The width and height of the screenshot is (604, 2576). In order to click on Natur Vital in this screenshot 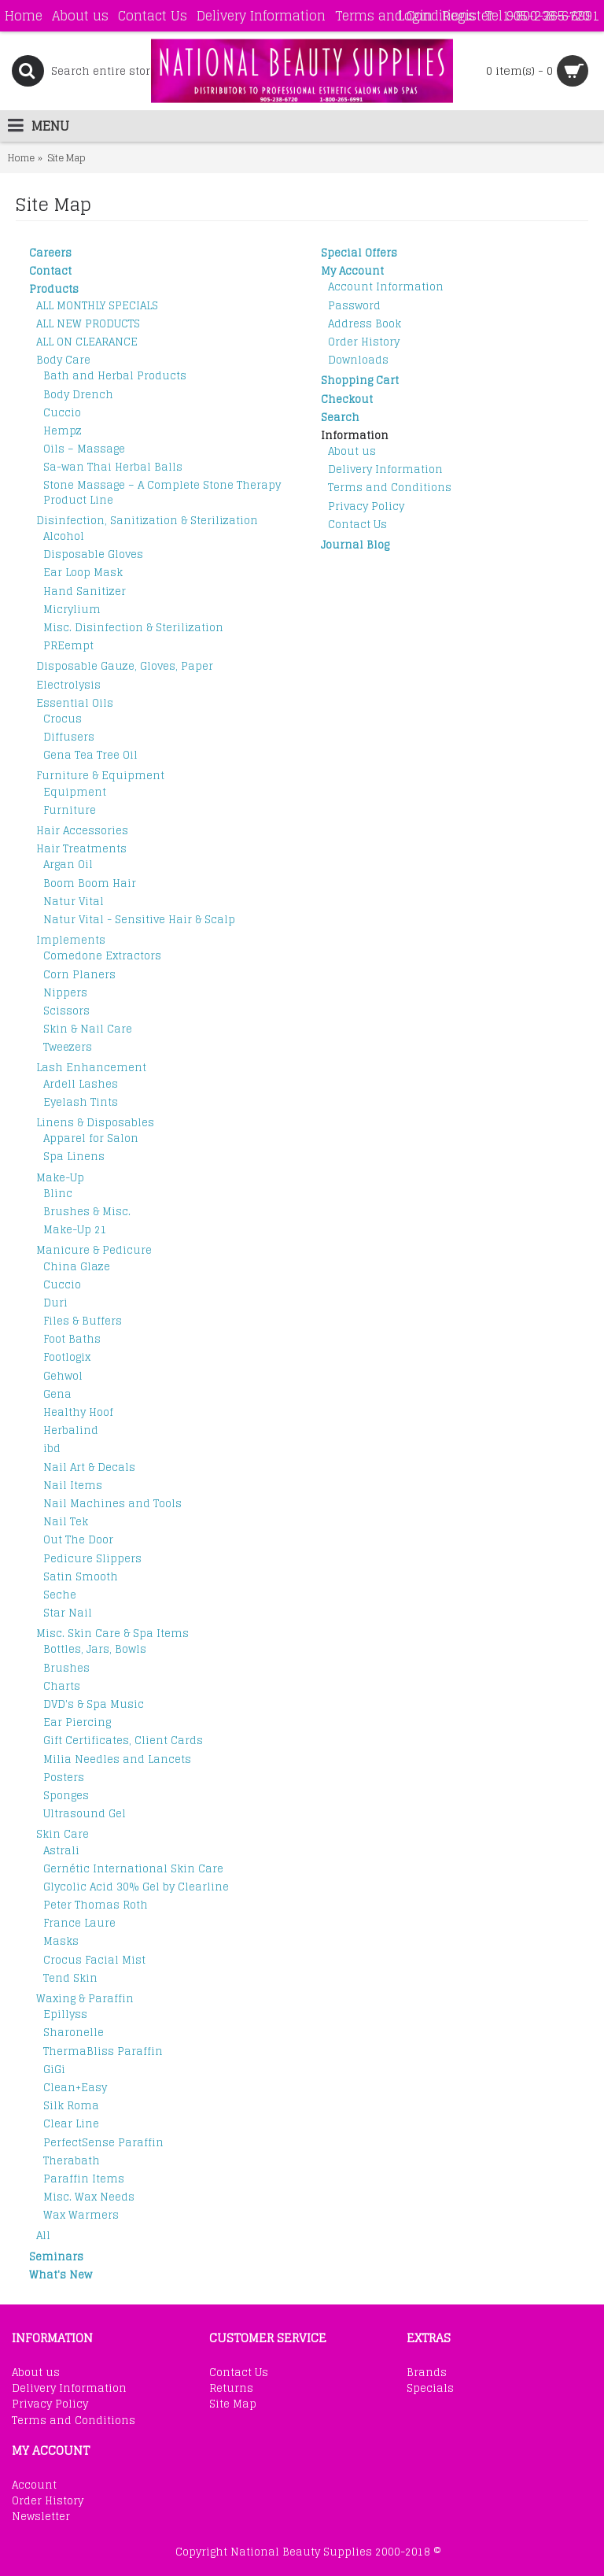, I will do `click(73, 902)`.